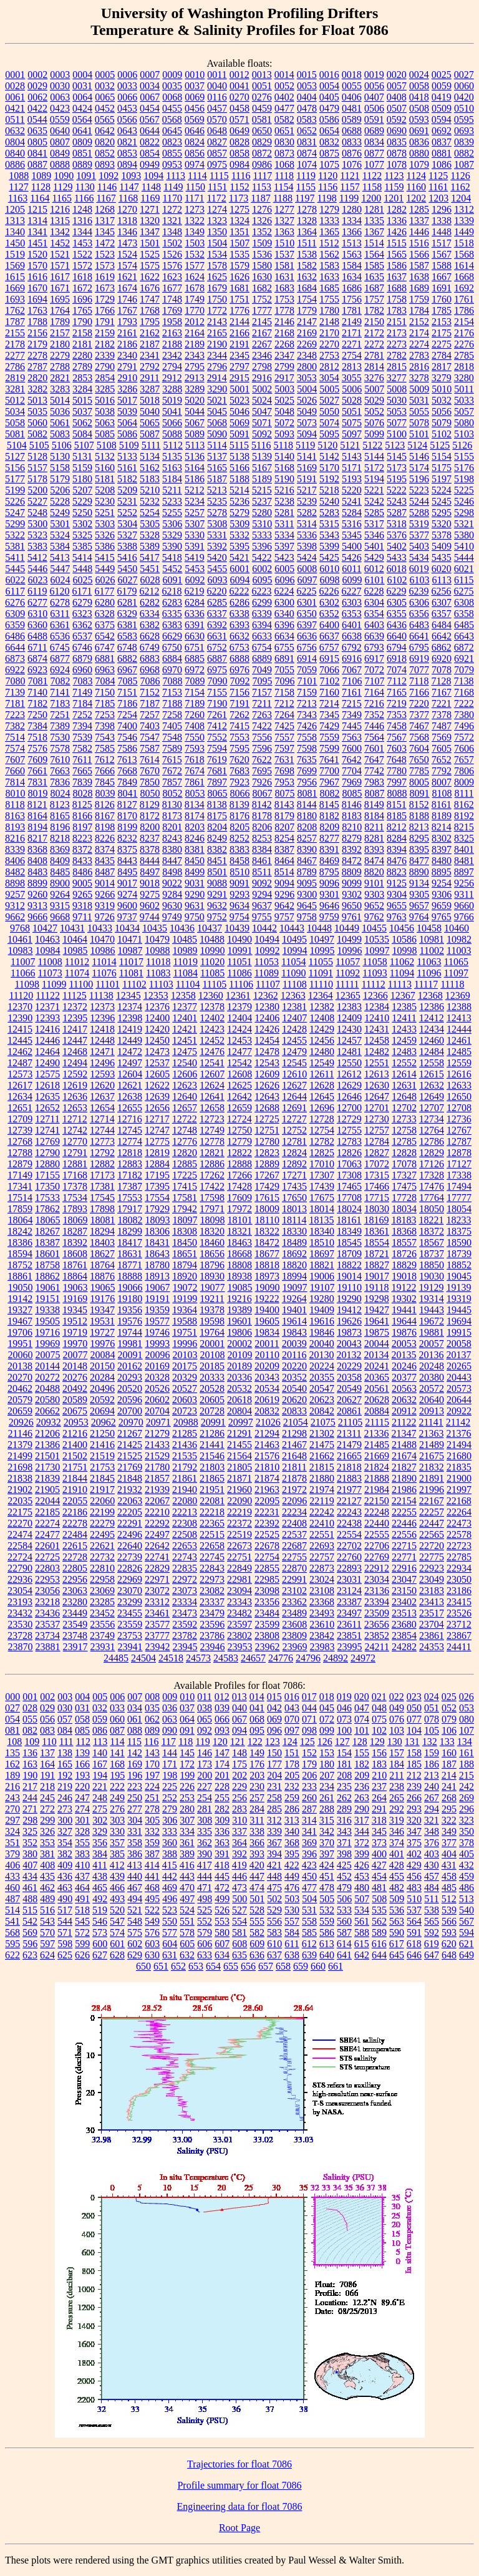 The width and height of the screenshot is (479, 2576). What do you see at coordinates (129, 1107) in the screenshot?
I see `12655` at bounding box center [129, 1107].